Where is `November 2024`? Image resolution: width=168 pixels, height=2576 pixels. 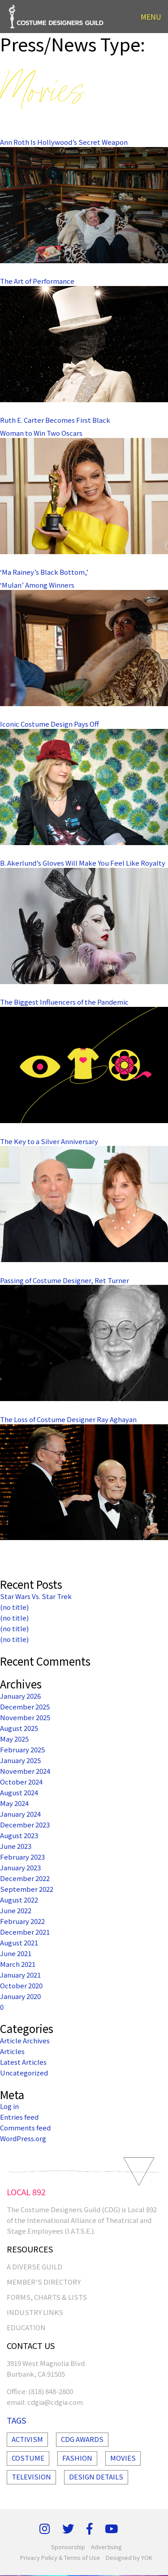 November 2024 is located at coordinates (25, 1771).